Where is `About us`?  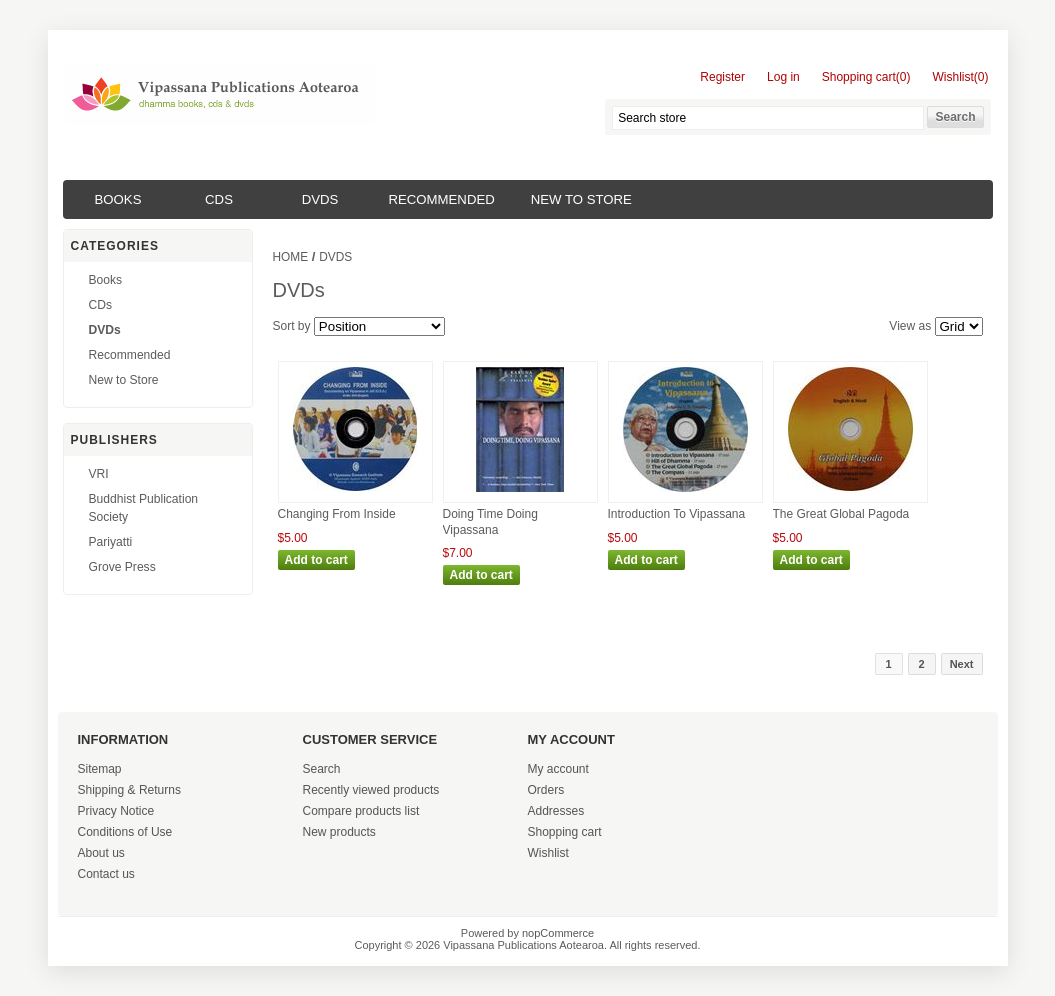 About us is located at coordinates (101, 853).